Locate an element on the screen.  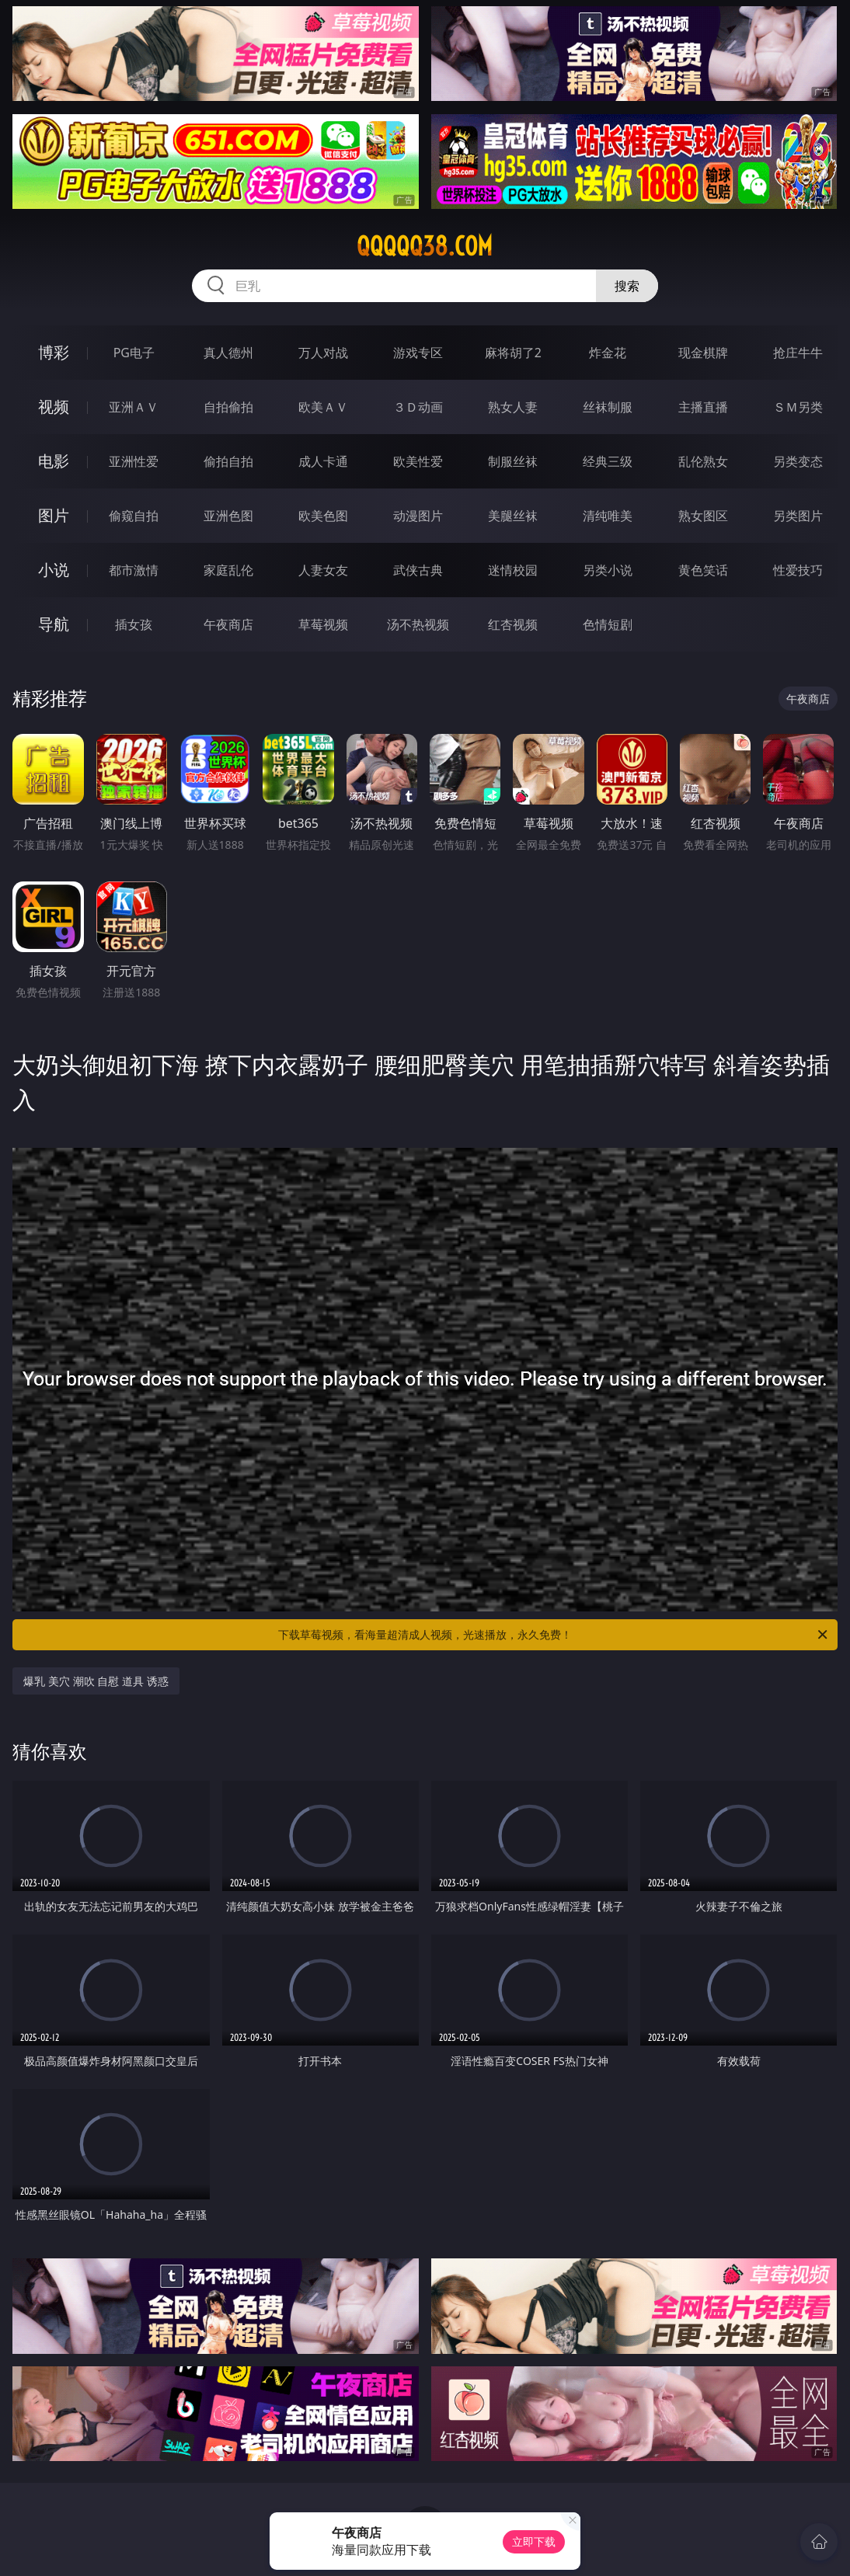
动漫图片 is located at coordinates (418, 515).